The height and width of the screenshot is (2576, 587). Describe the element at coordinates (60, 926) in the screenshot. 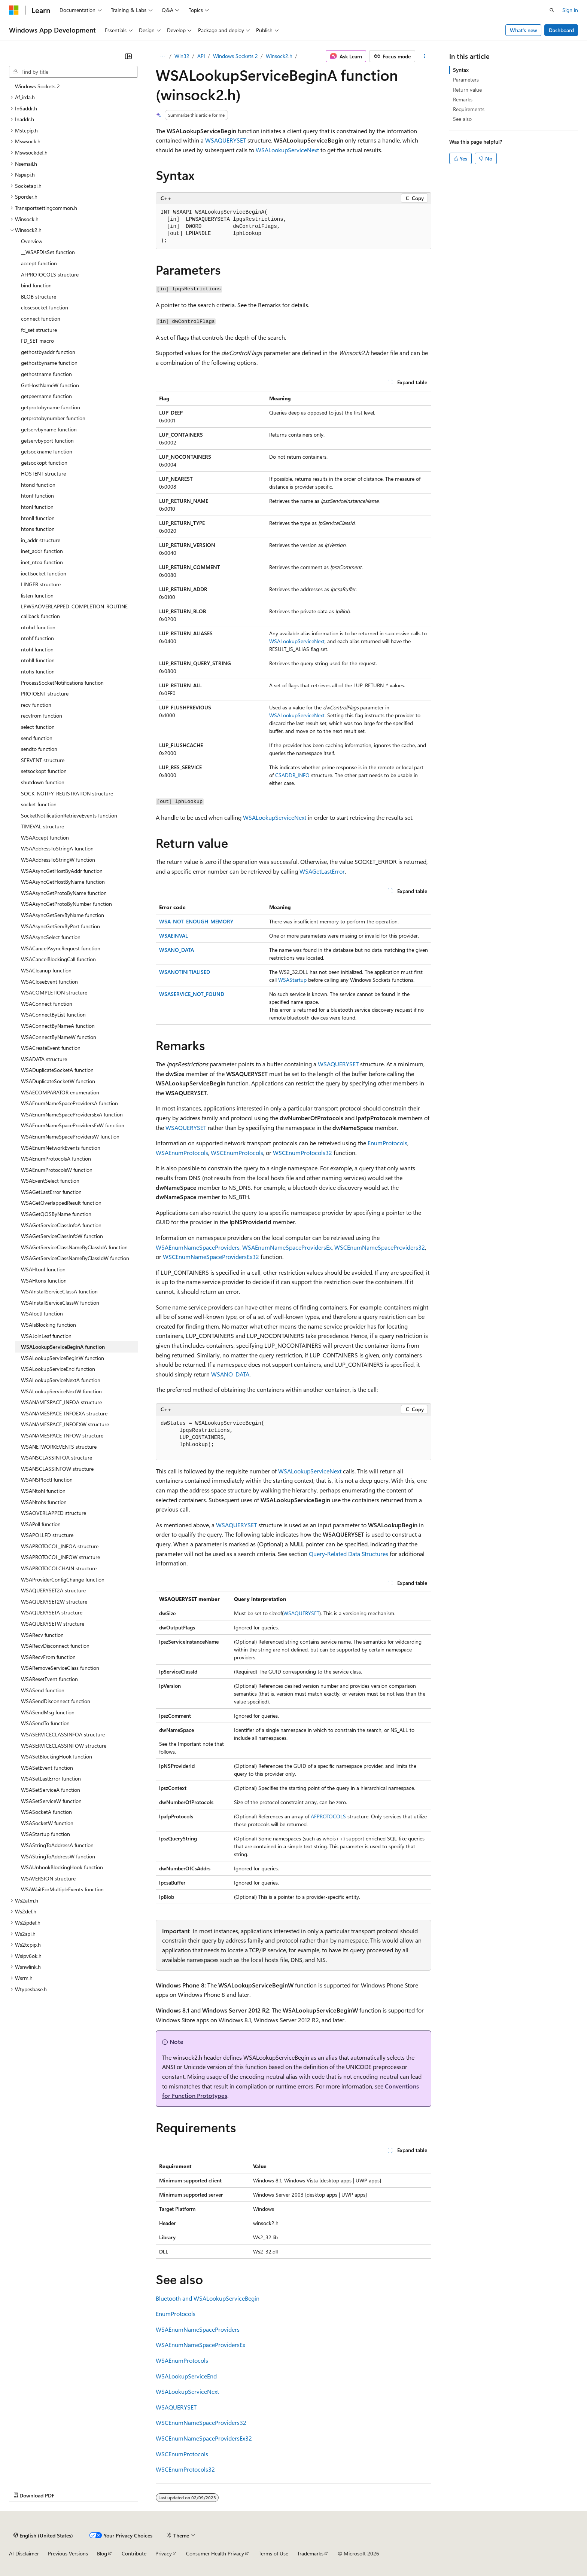

I see `WSAAsyncGetServByPort function [treeitem]` at that location.